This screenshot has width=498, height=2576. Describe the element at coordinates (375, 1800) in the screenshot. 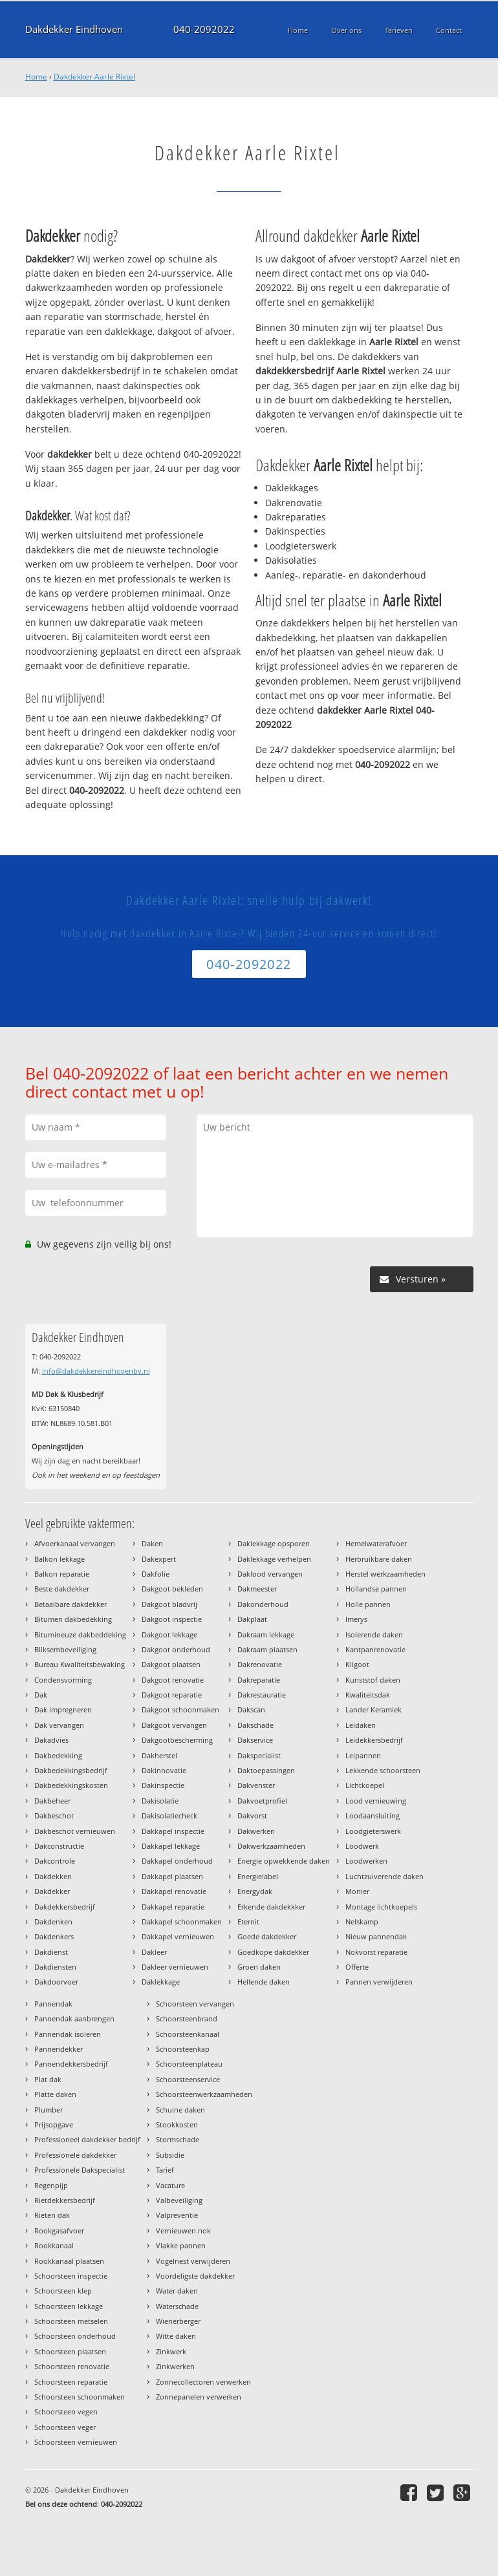

I see `Lood vernieuwing` at that location.